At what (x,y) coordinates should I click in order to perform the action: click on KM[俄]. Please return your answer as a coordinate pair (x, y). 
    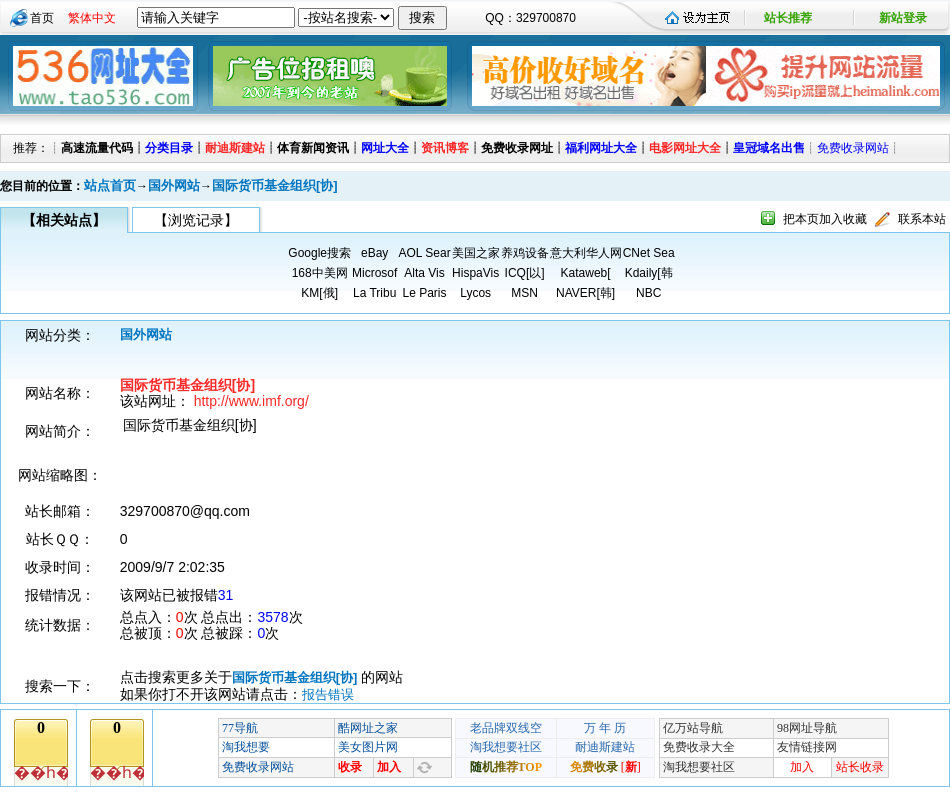
    Looking at the image, I should click on (319, 293).